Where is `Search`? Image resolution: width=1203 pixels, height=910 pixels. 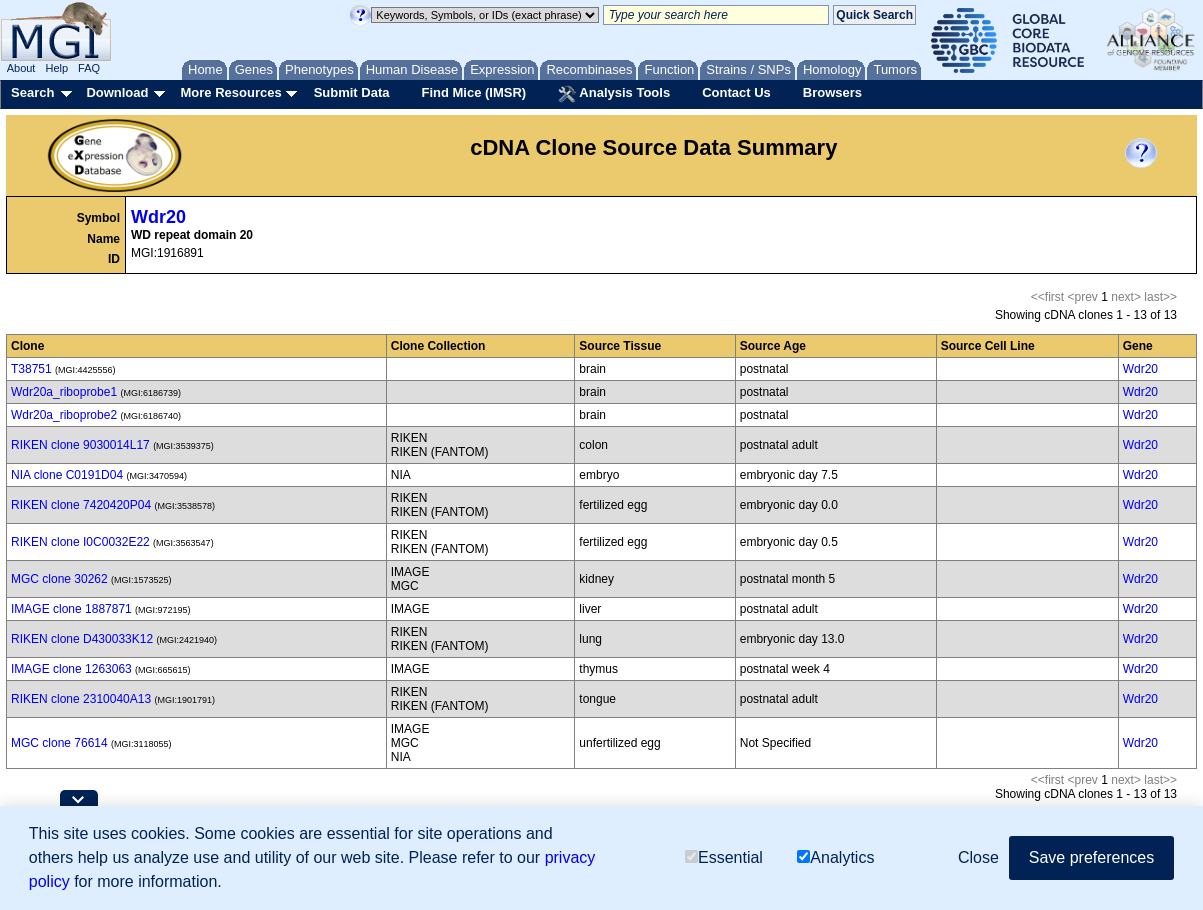
Search is located at coordinates (32, 92).